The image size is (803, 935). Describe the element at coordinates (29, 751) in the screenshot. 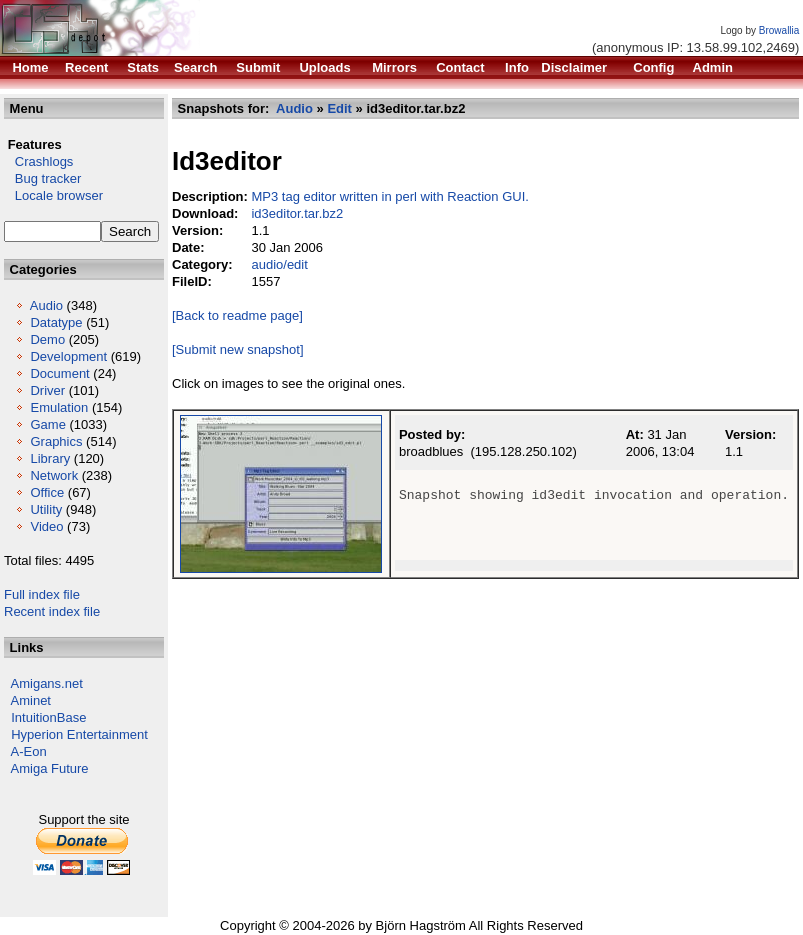

I see `A-Eon` at that location.